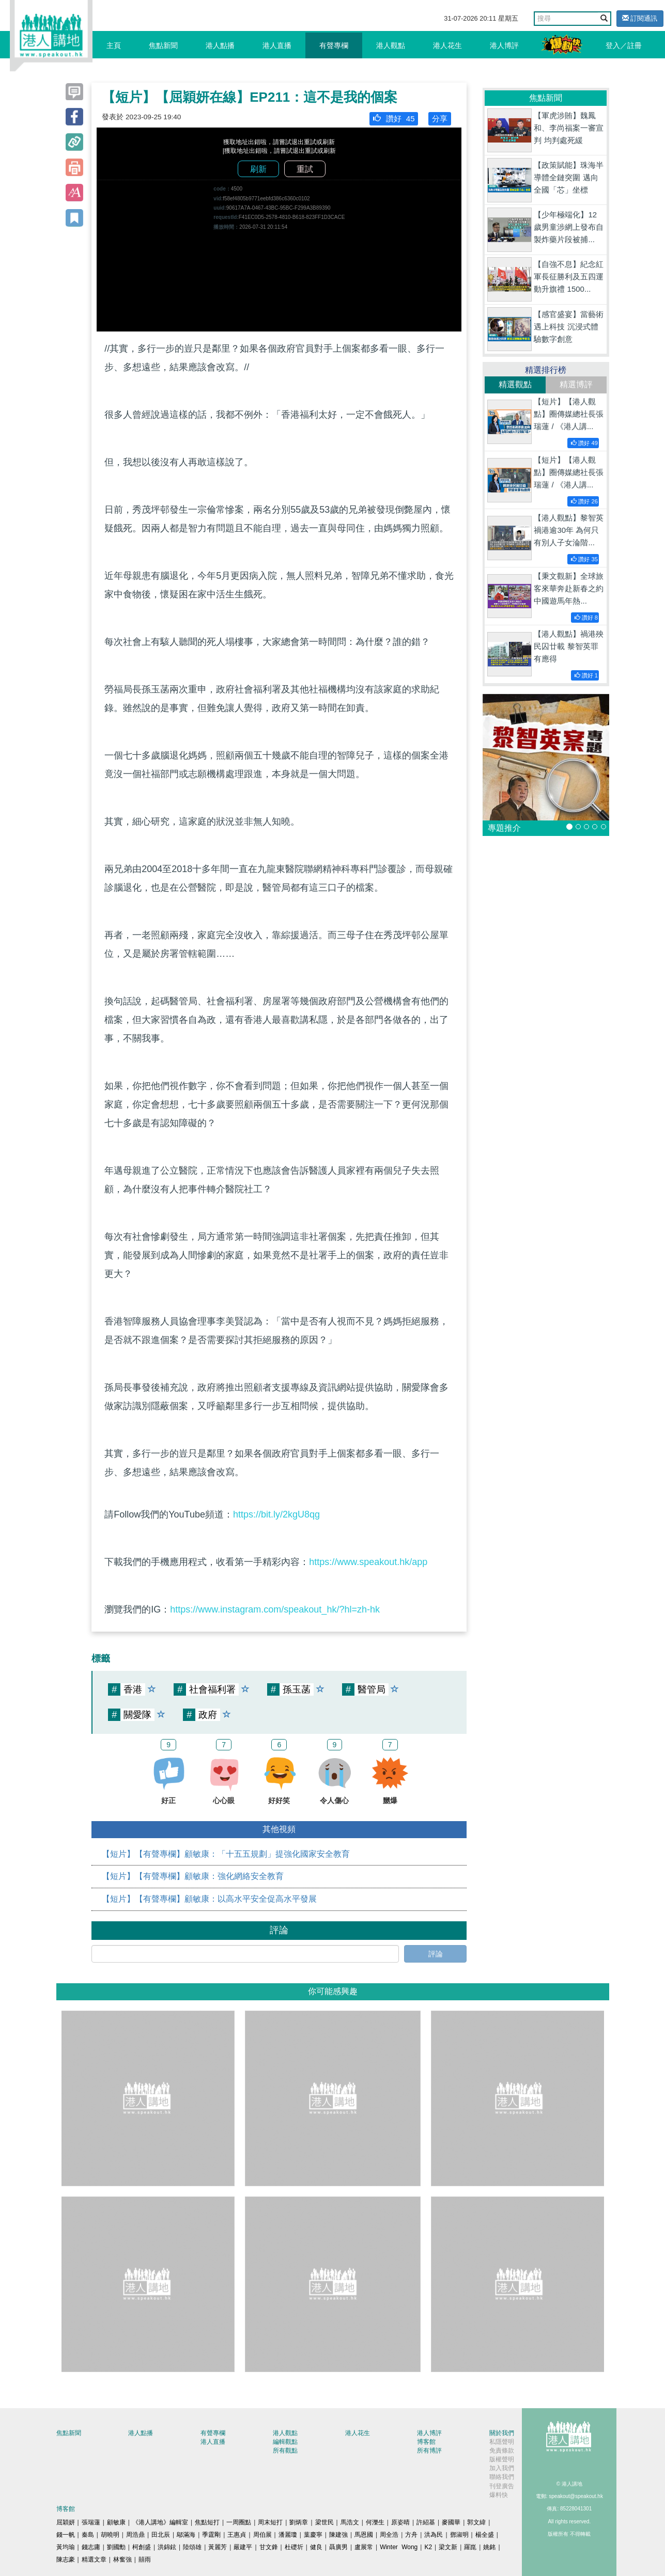 The height and width of the screenshot is (2576, 665). What do you see at coordinates (333, 45) in the screenshot?
I see `有聲專欄` at bounding box center [333, 45].